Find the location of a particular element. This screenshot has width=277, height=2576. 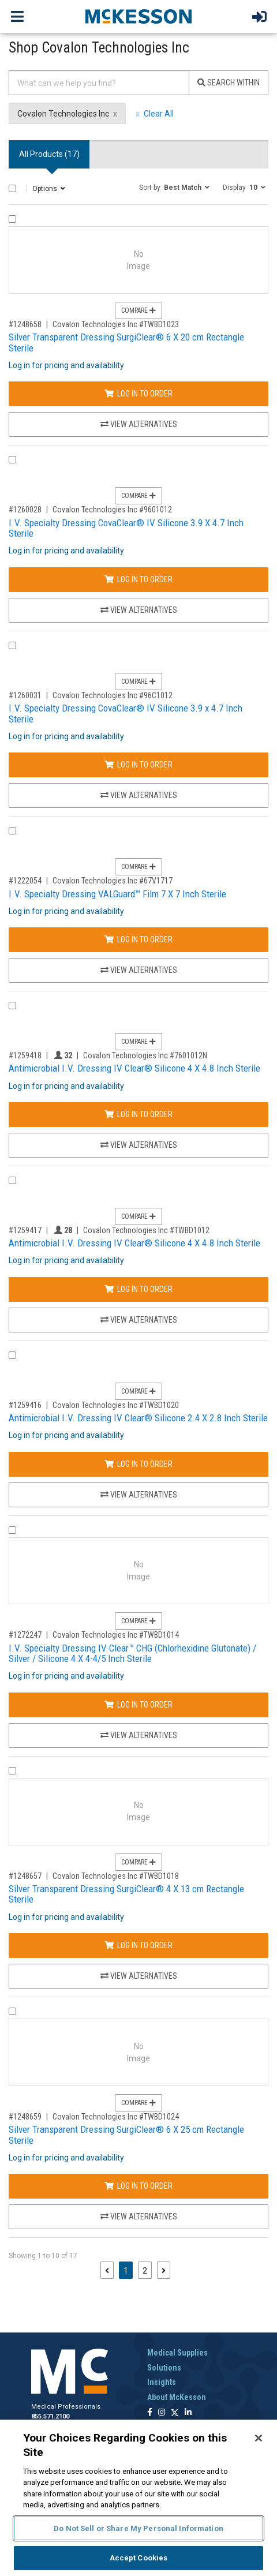

[Compare Product 1259417] is located at coordinates (12, 1180).